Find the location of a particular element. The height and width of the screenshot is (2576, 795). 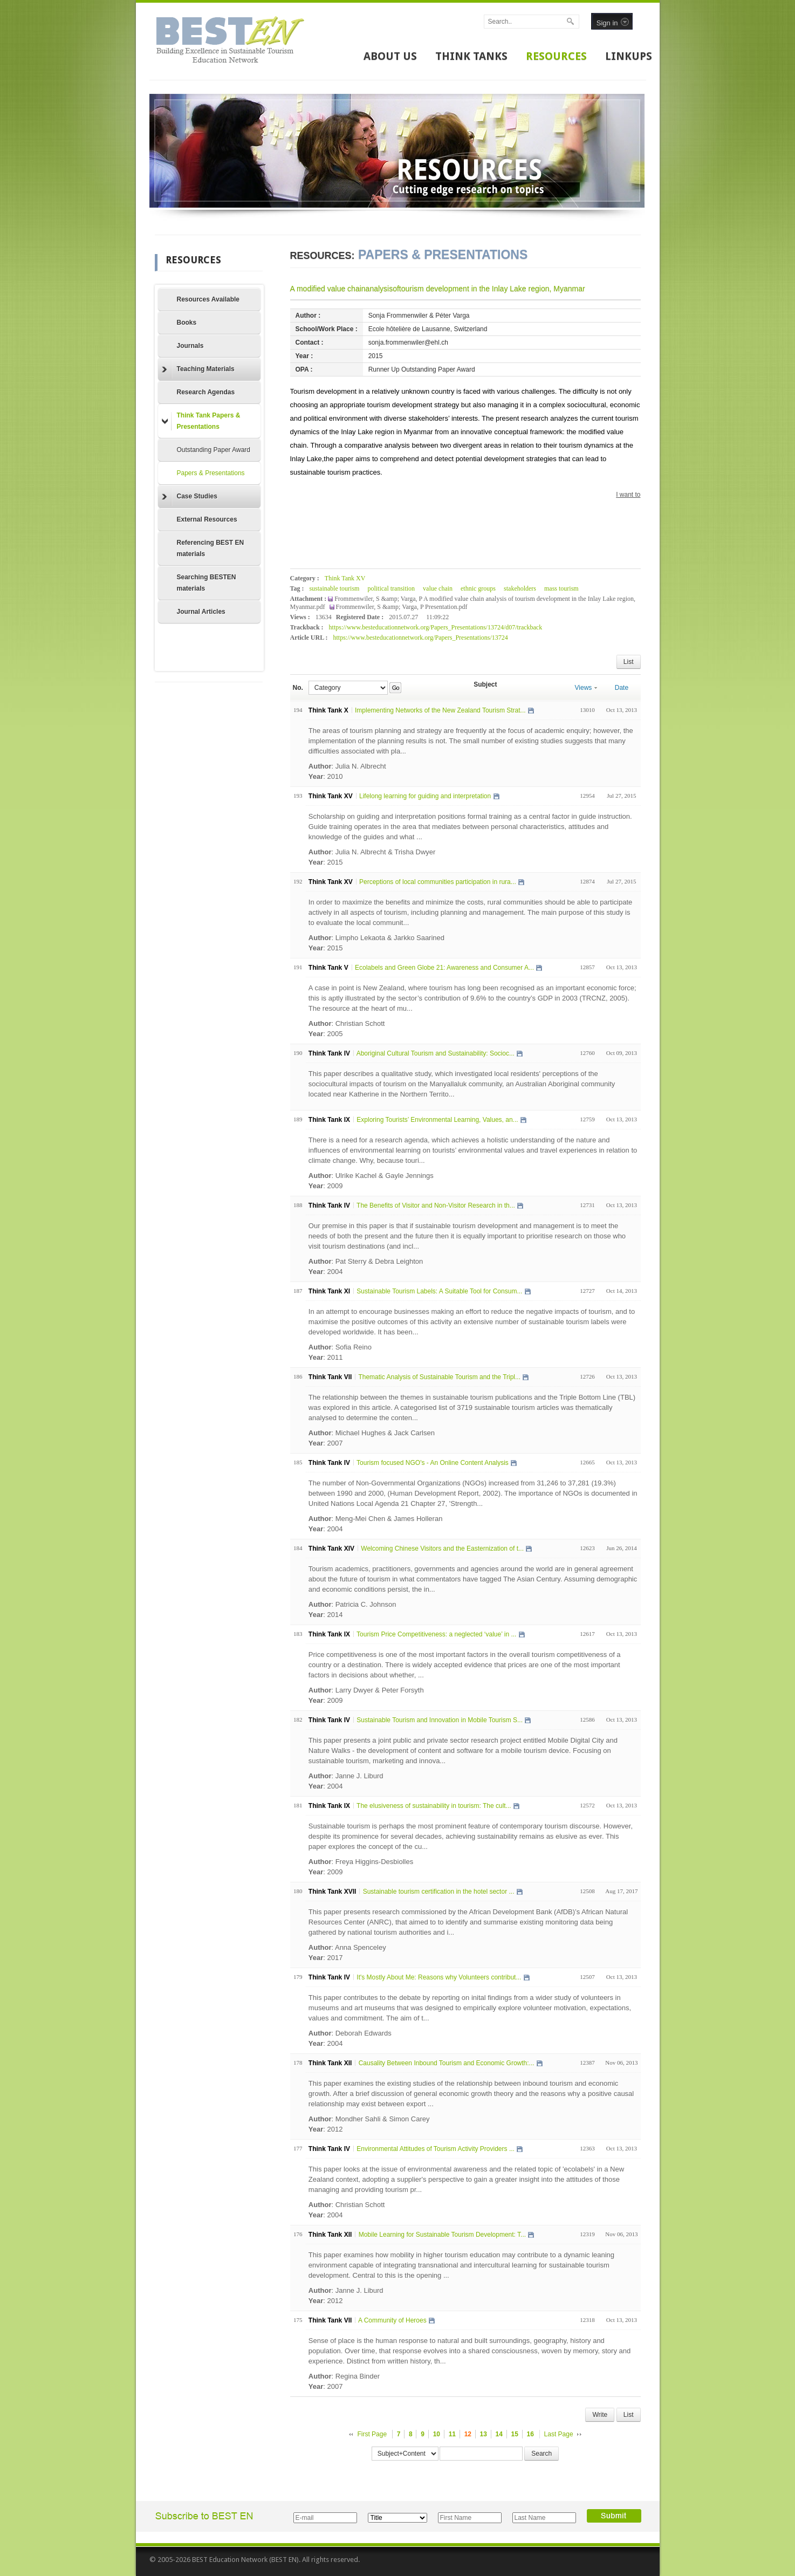

Causality Between Inbound Tourism and Economic Growth:... is located at coordinates (446, 2063).